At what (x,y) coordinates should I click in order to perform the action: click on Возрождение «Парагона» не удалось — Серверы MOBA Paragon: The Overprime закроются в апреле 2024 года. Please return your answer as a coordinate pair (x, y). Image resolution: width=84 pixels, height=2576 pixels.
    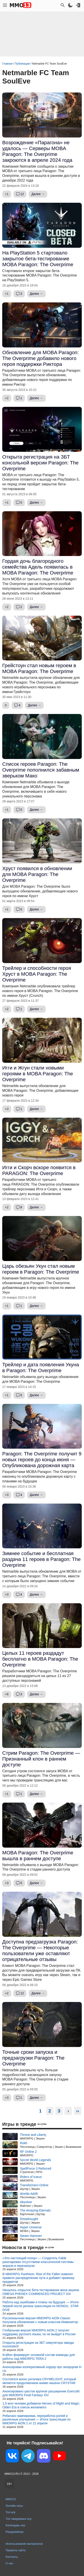
    Looking at the image, I should click on (37, 151).